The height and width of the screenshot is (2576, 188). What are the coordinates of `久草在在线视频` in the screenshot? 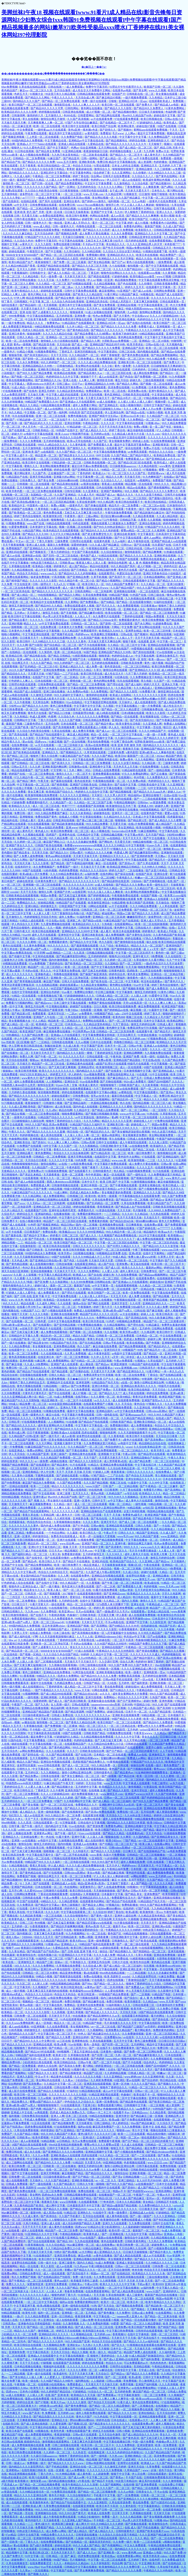 It's located at (61, 730).